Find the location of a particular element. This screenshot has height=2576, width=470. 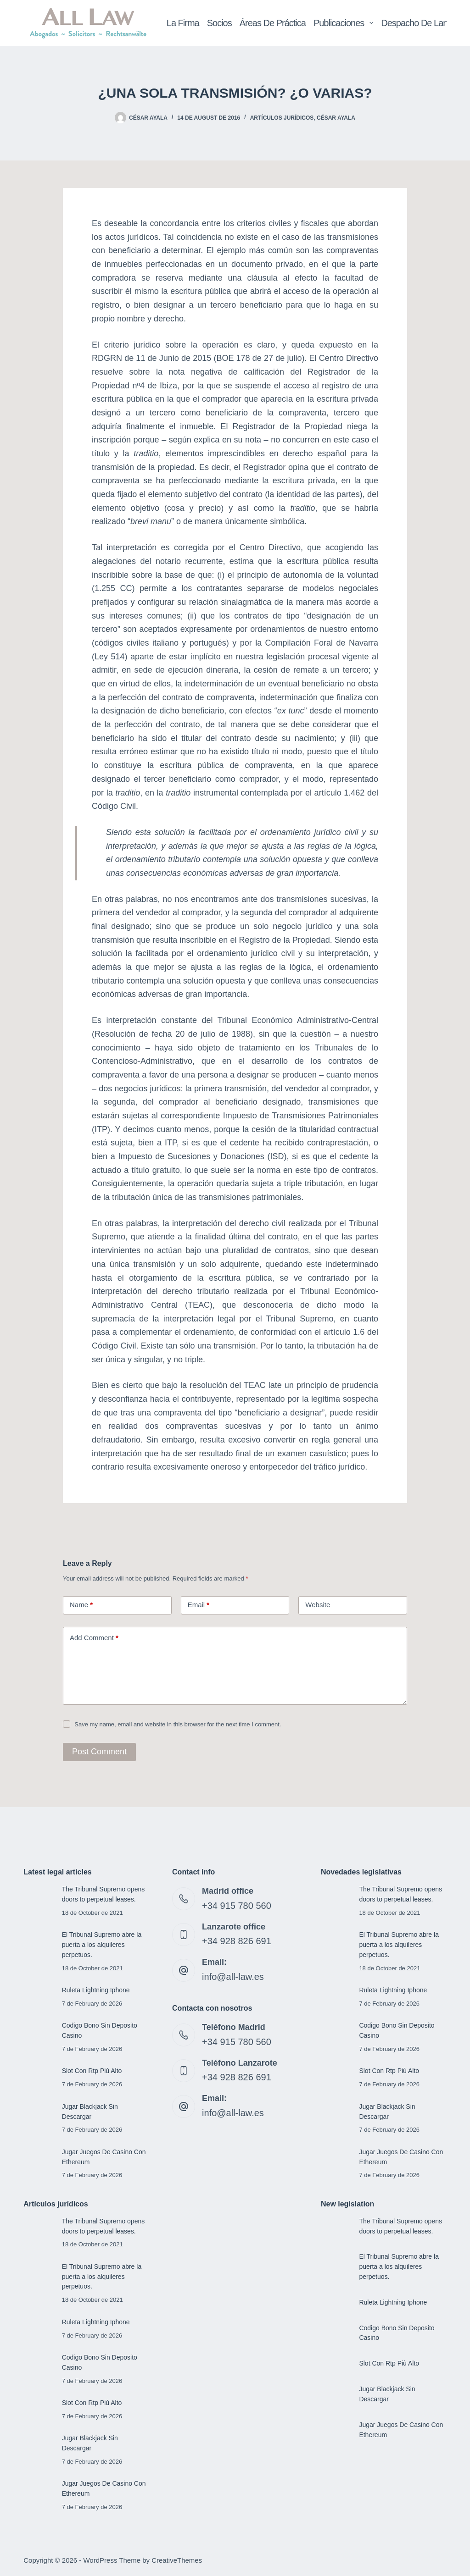

Artículos jurídicos is located at coordinates (282, 118).